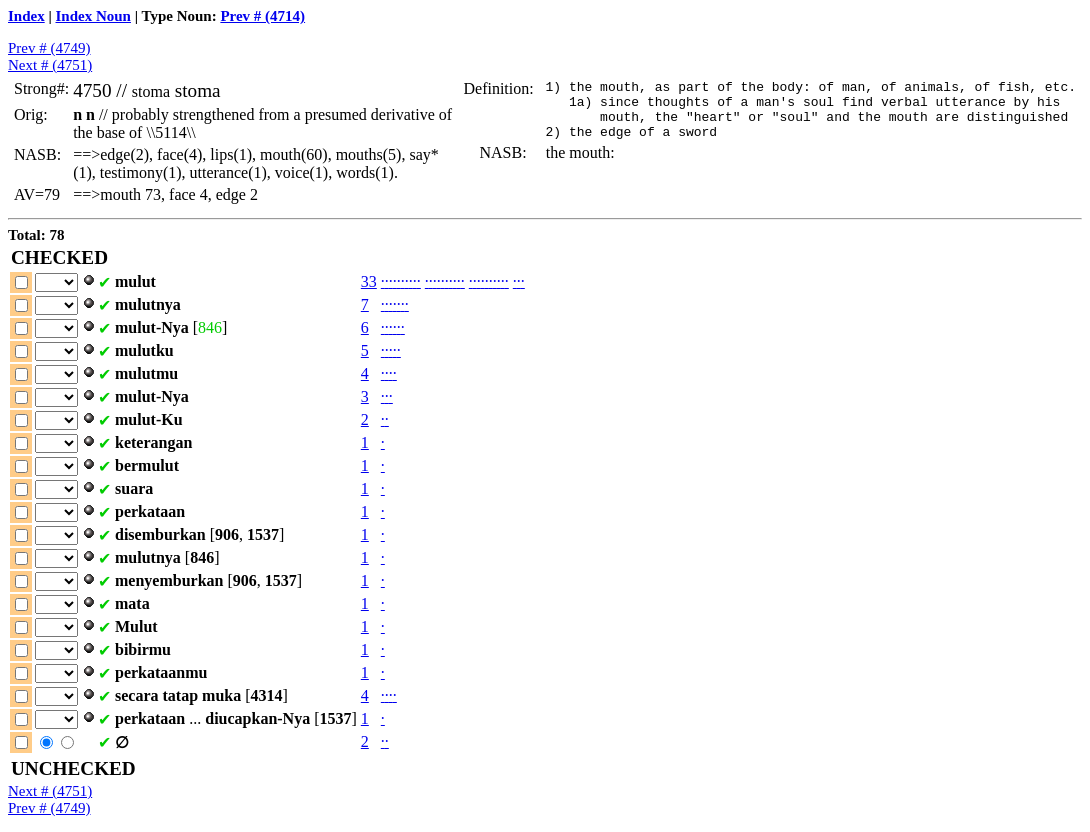 The height and width of the screenshot is (832, 1090). What do you see at coordinates (50, 65) in the screenshot?
I see `Next # (4751)` at bounding box center [50, 65].